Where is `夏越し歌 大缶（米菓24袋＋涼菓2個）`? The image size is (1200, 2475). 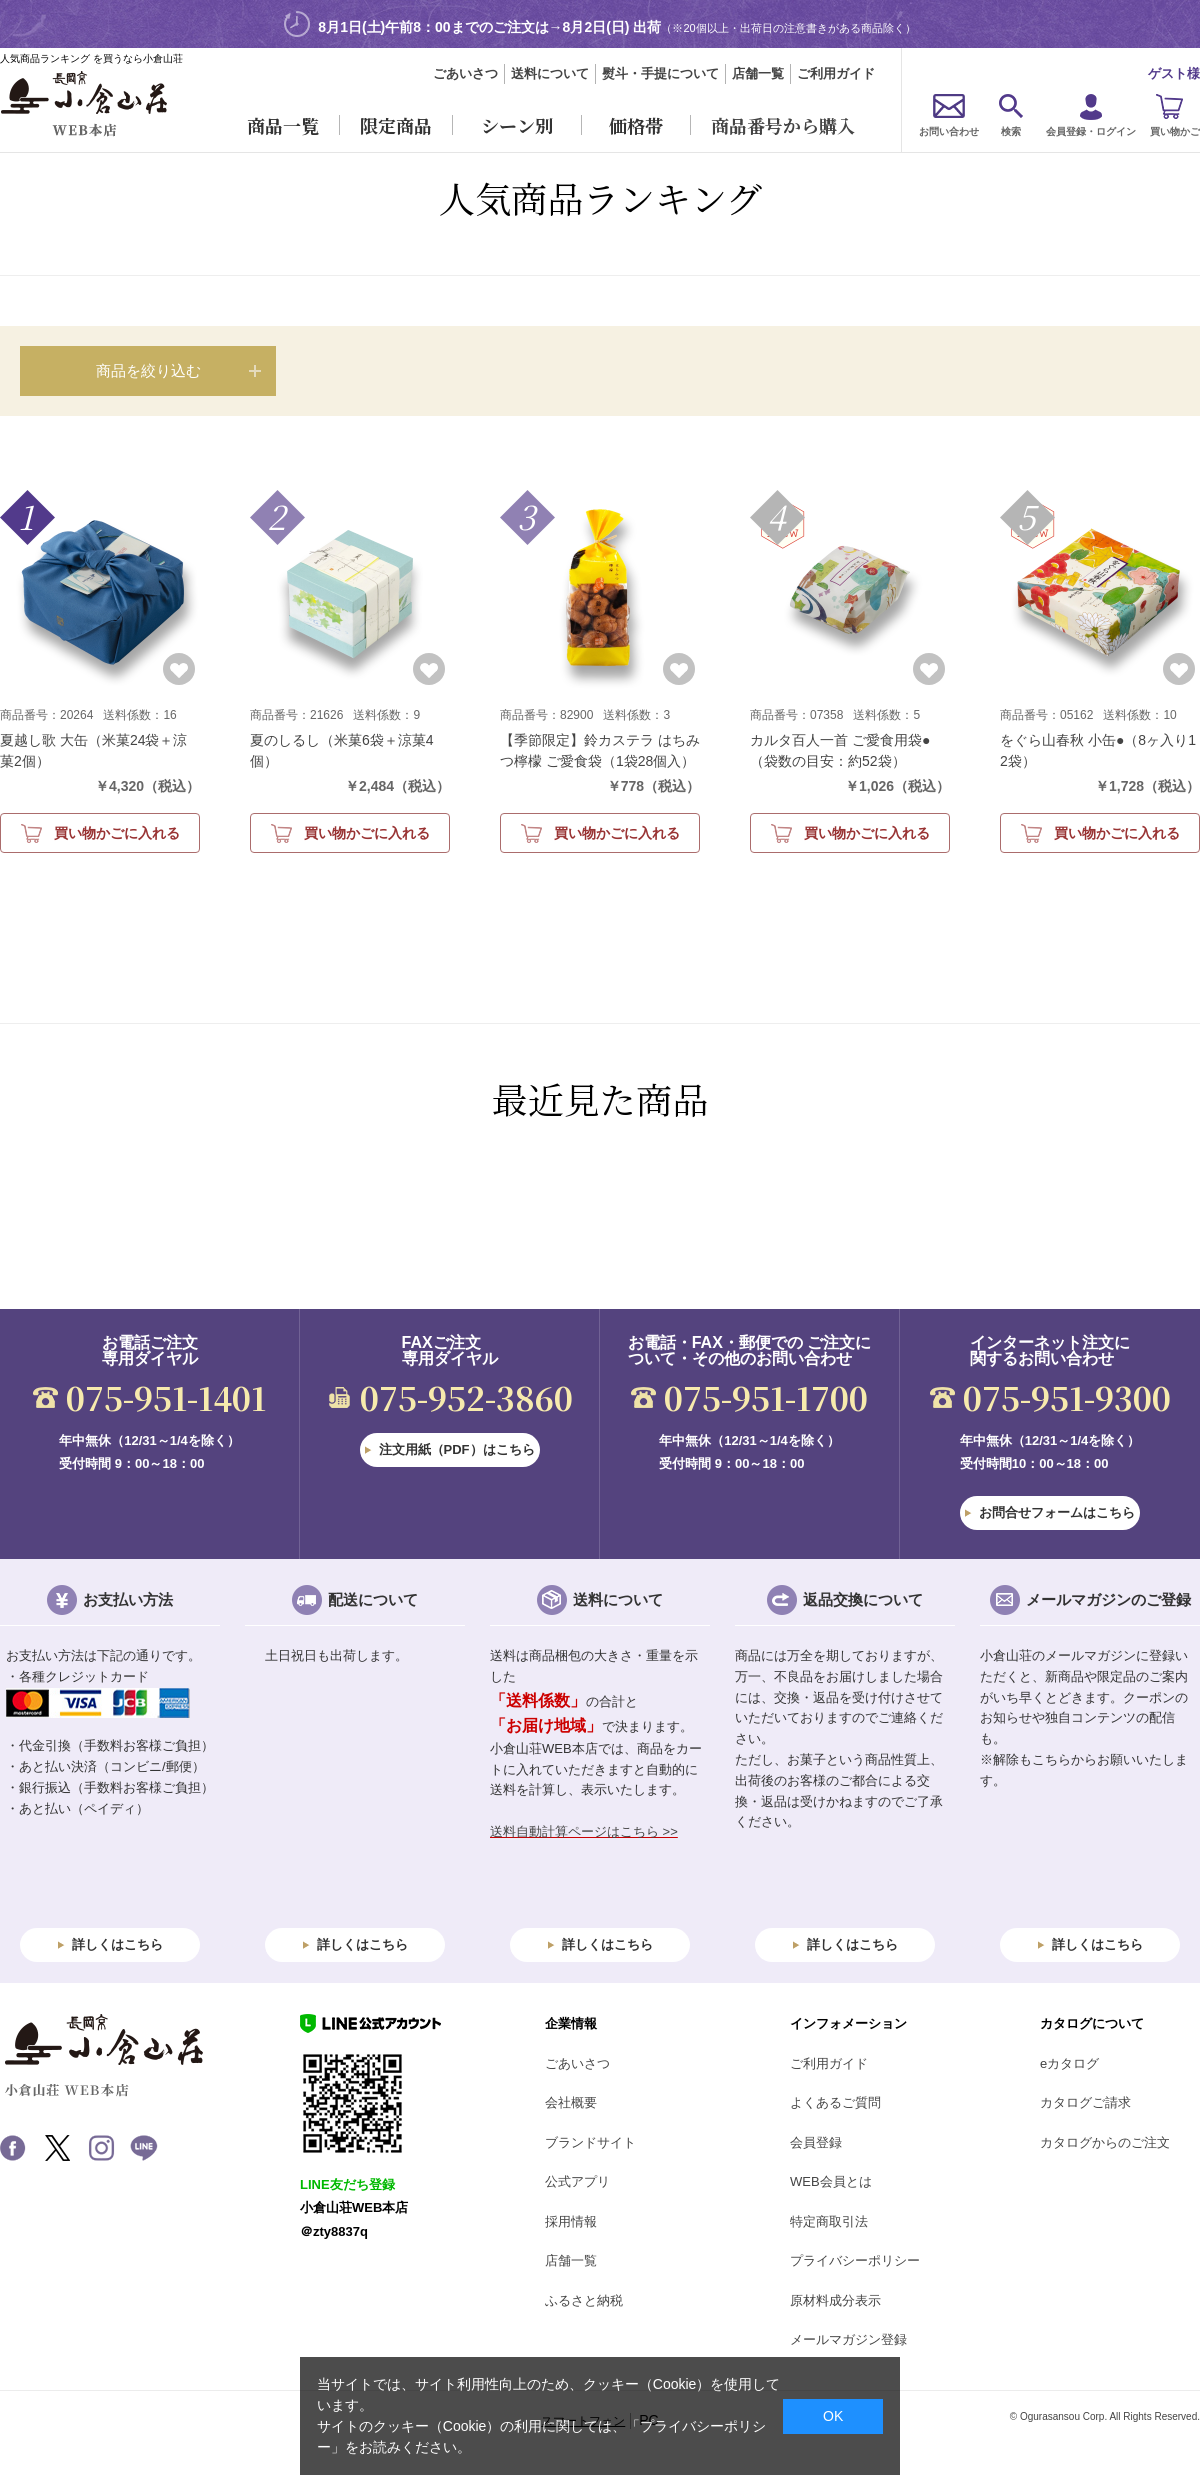
夏越し歌 大缶（米菓24袋＋涼菓2個） is located at coordinates (93, 750).